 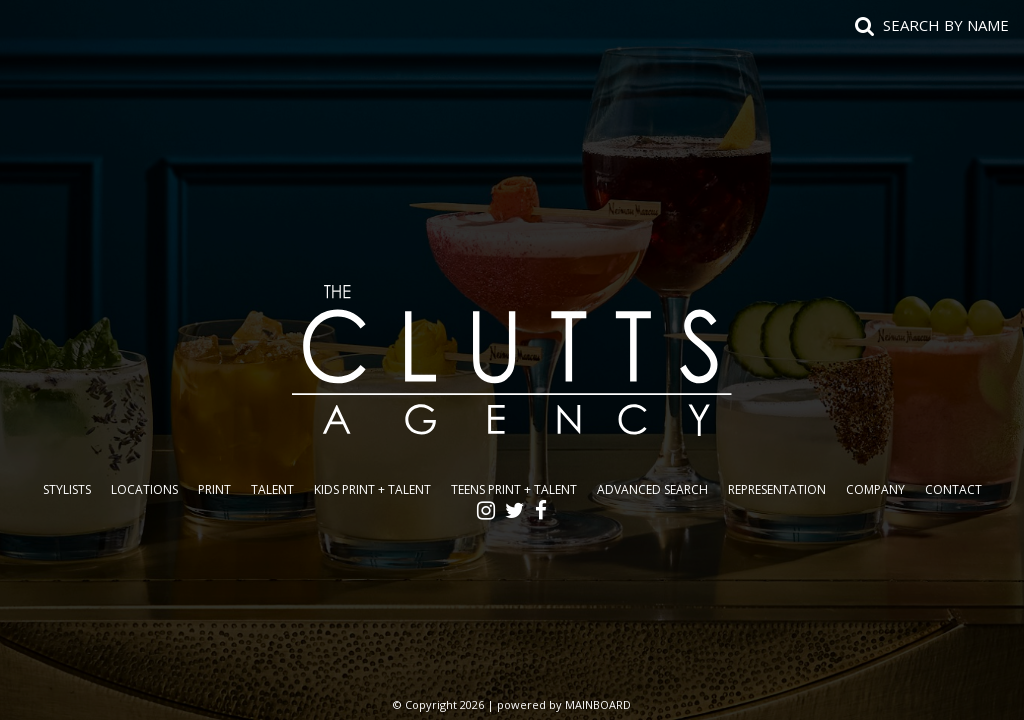 I want to click on Talent, so click(x=272, y=489).